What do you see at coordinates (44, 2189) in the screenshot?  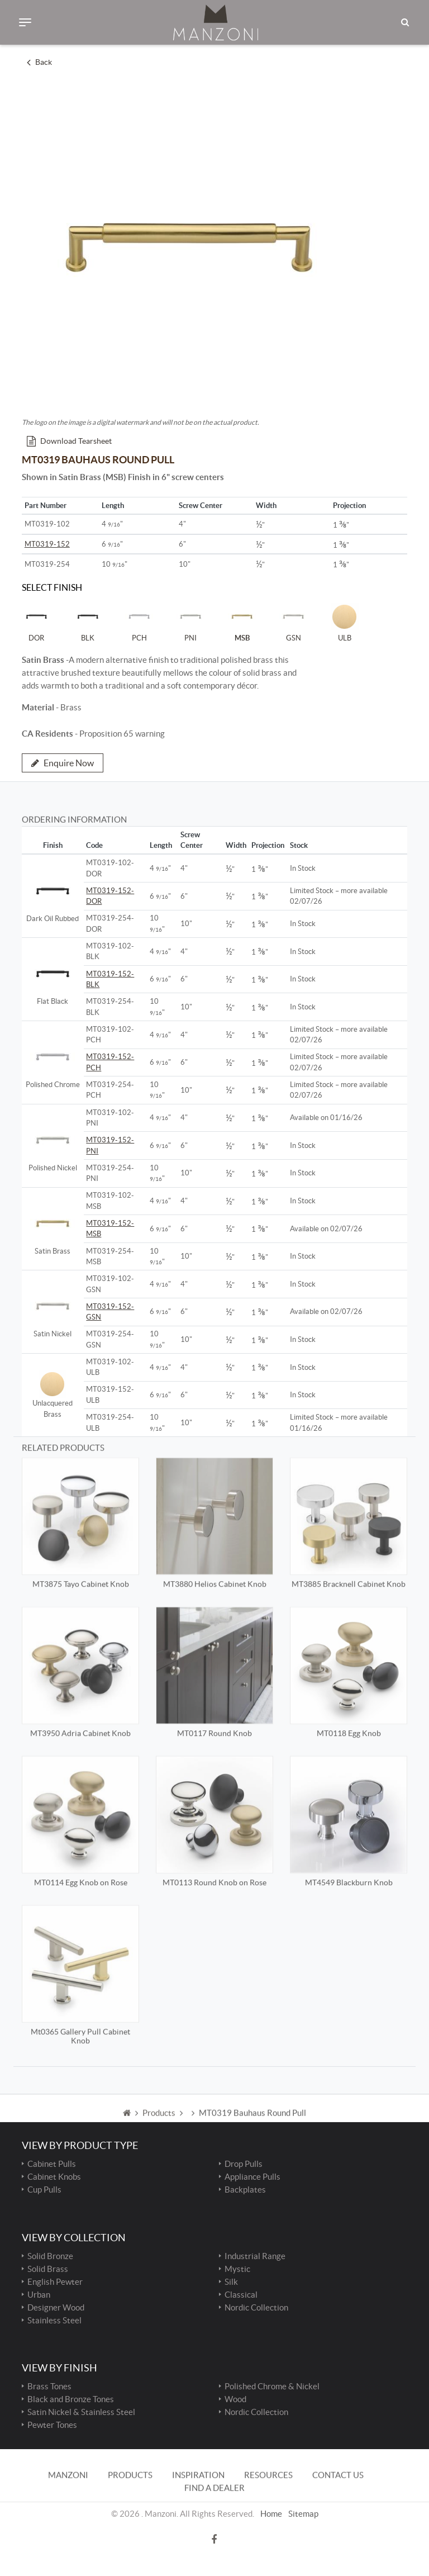 I see `Cup Pulls` at bounding box center [44, 2189].